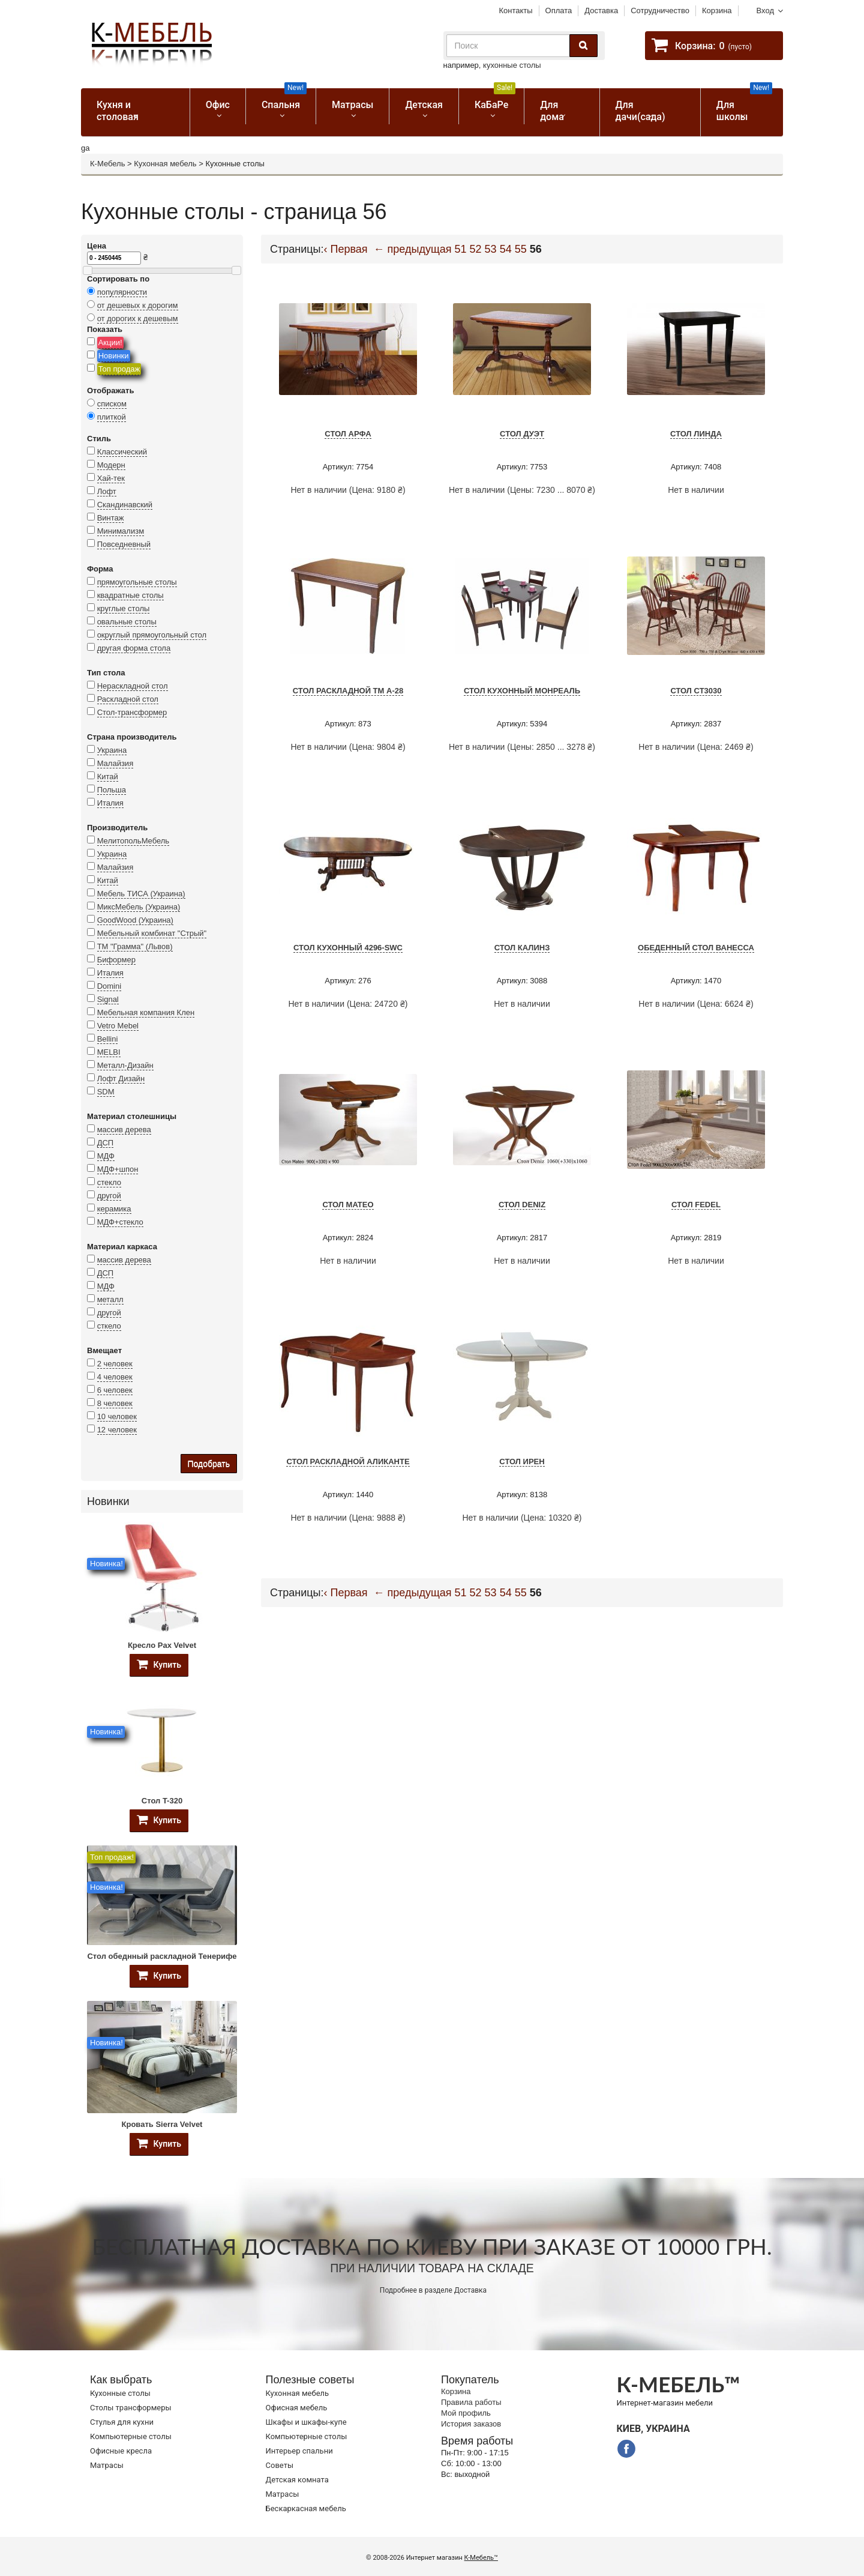 The height and width of the screenshot is (2576, 864). I want to click on Малайзия, so click(115, 763).